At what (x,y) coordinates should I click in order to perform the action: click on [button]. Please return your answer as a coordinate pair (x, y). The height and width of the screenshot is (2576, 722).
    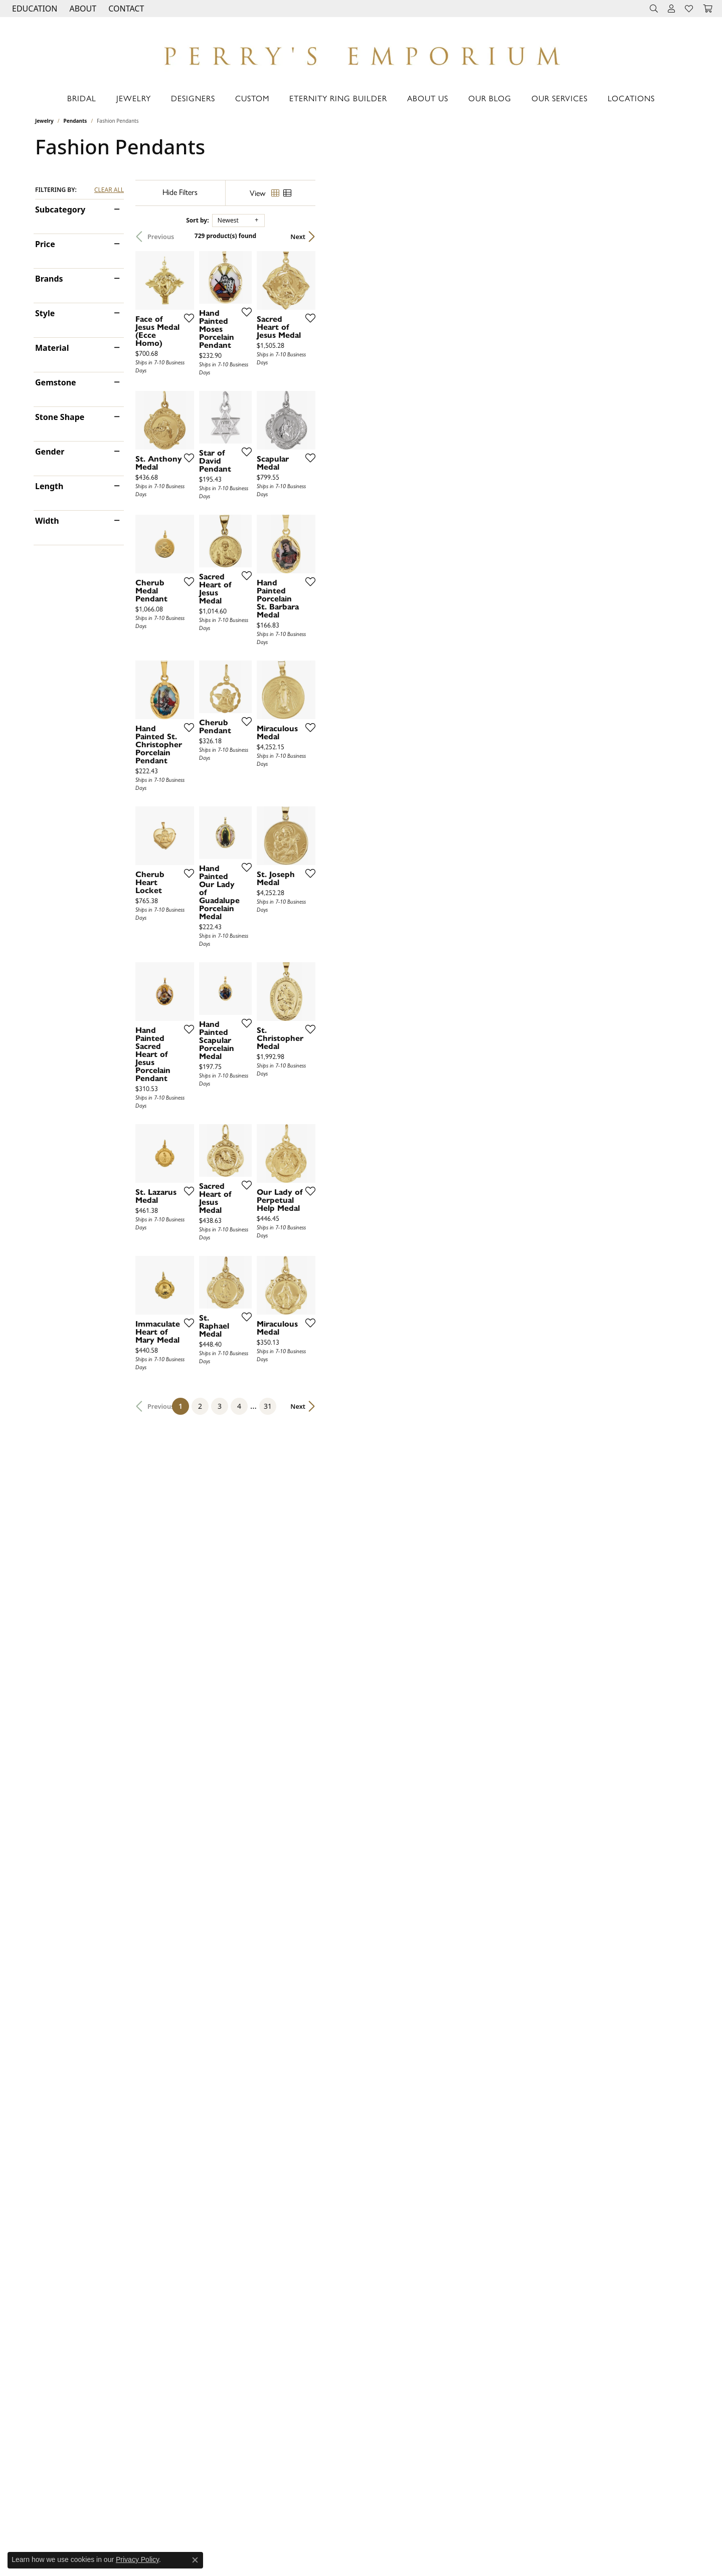
    Looking at the image, I should click on (33, 8).